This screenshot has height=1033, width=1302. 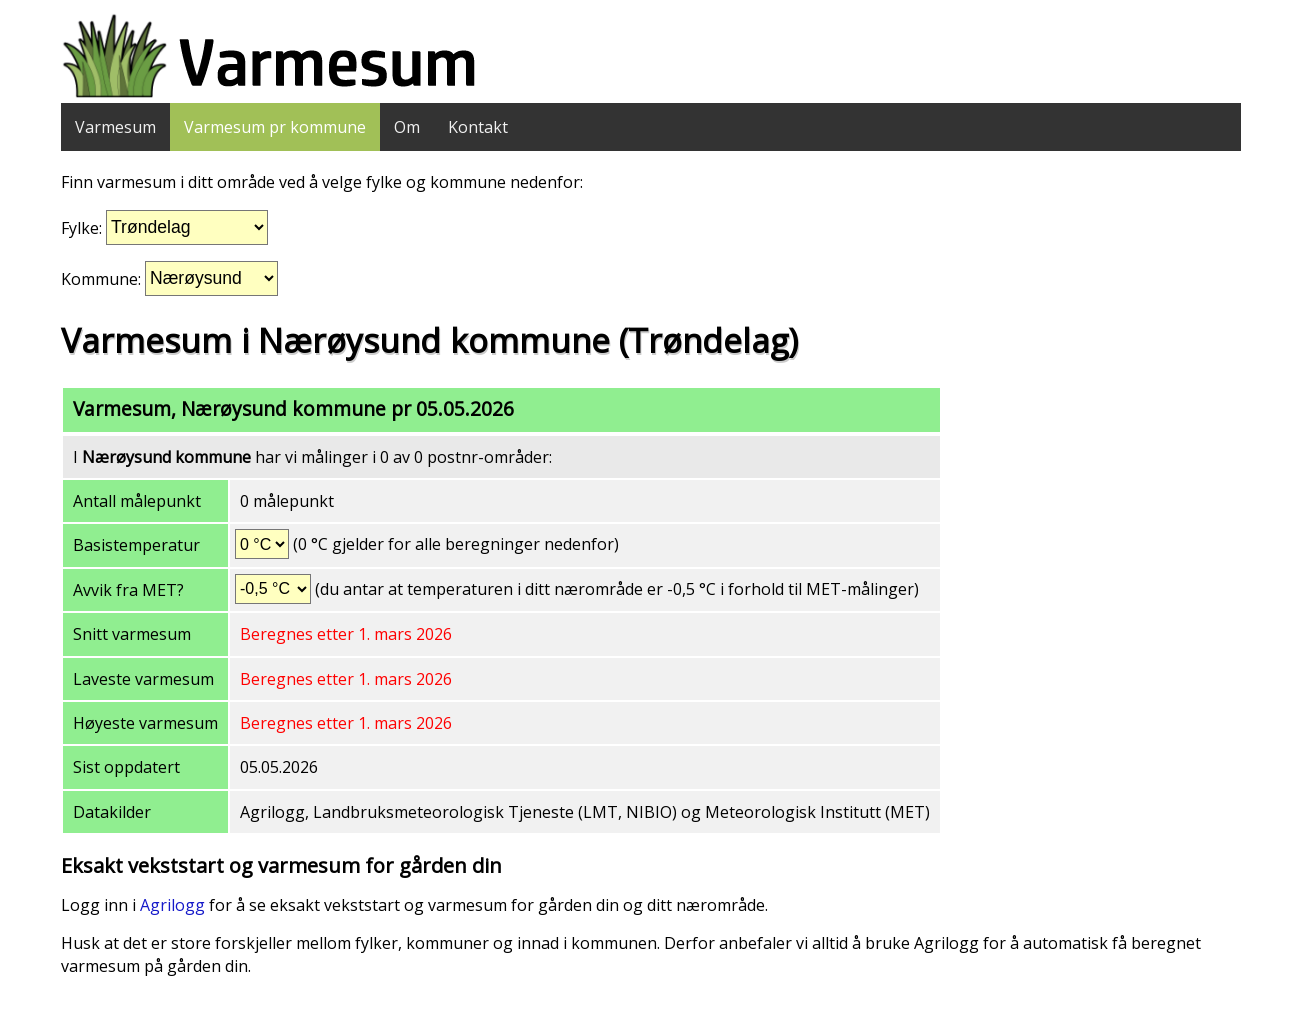 I want to click on Om, so click(x=407, y=127).